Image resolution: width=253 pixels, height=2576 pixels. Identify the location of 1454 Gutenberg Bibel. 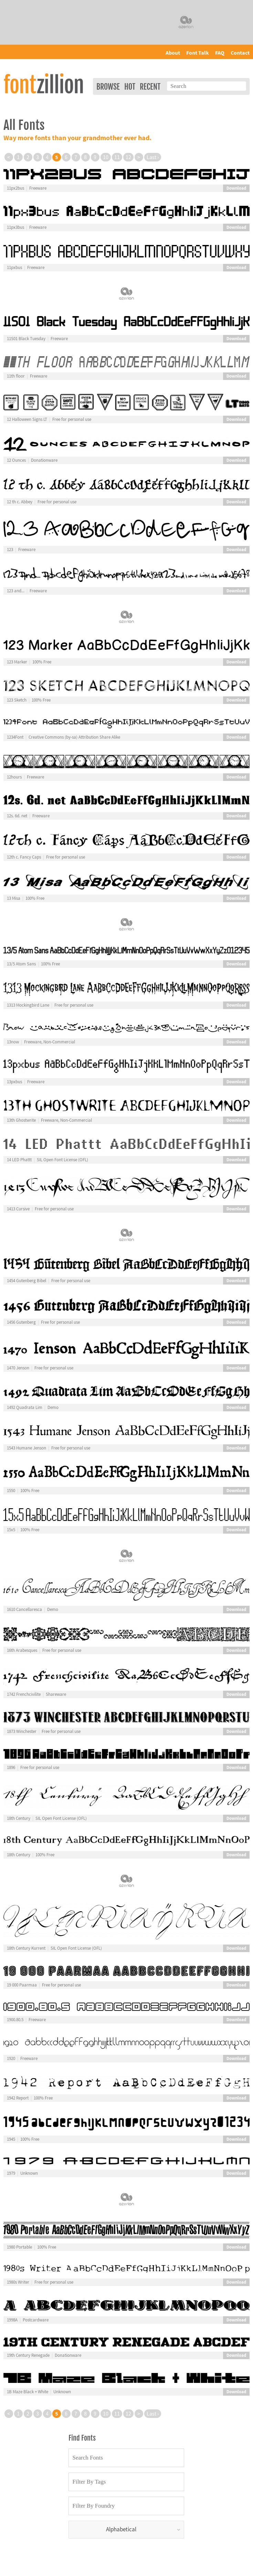
(26, 1281).